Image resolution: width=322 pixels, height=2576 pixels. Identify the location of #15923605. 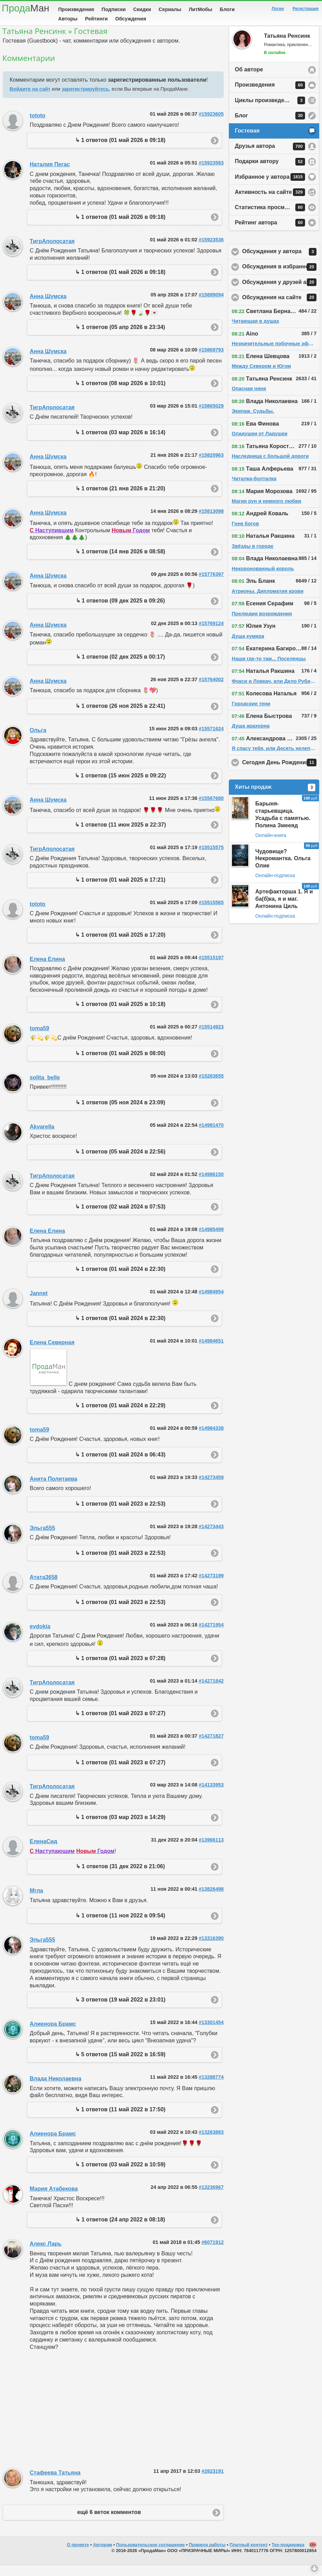
(211, 124).